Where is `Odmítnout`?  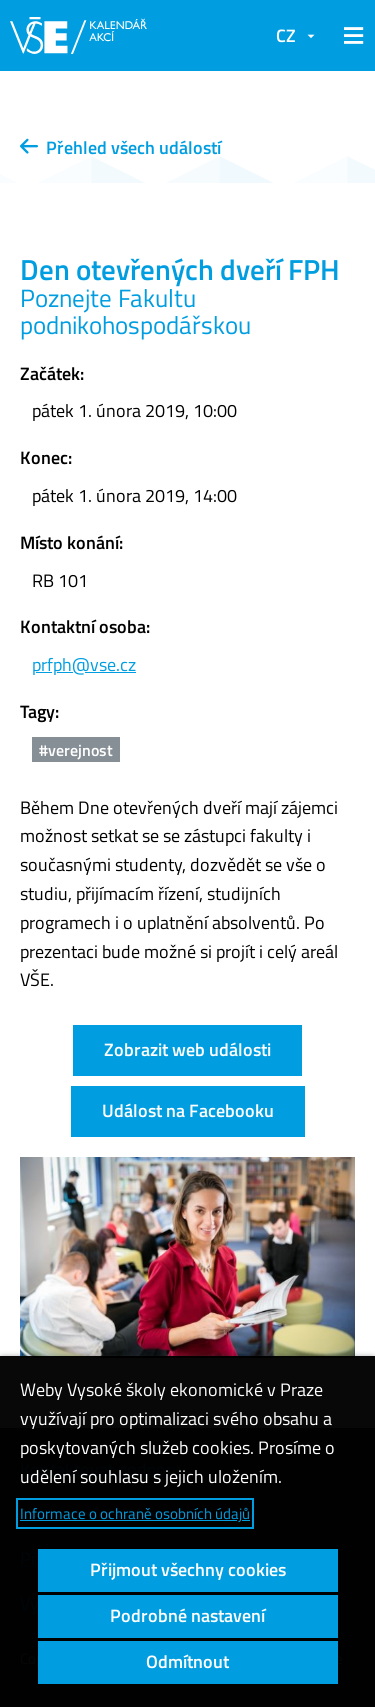 Odmítnout is located at coordinates (187, 1661).